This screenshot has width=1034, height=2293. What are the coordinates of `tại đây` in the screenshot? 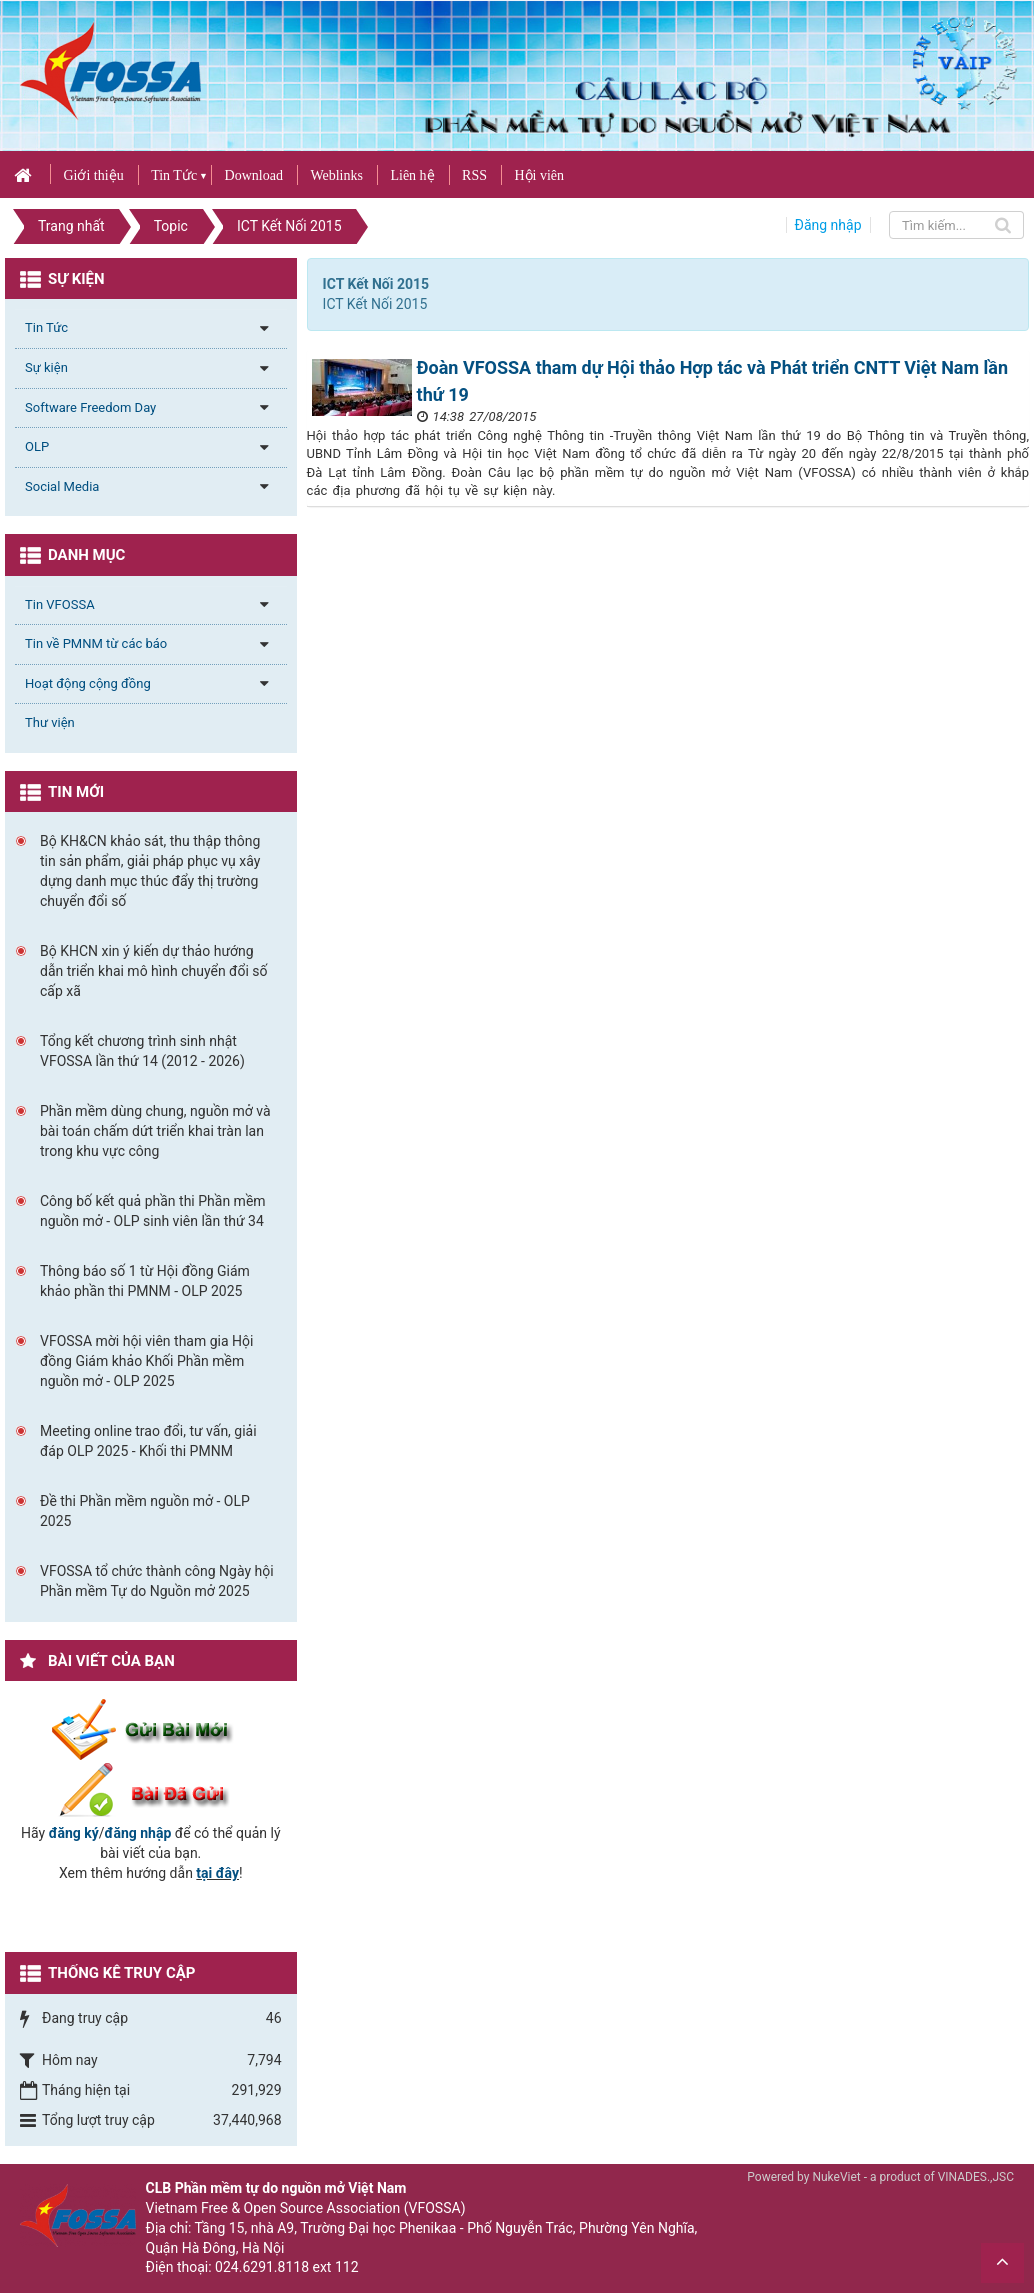 It's located at (217, 1873).